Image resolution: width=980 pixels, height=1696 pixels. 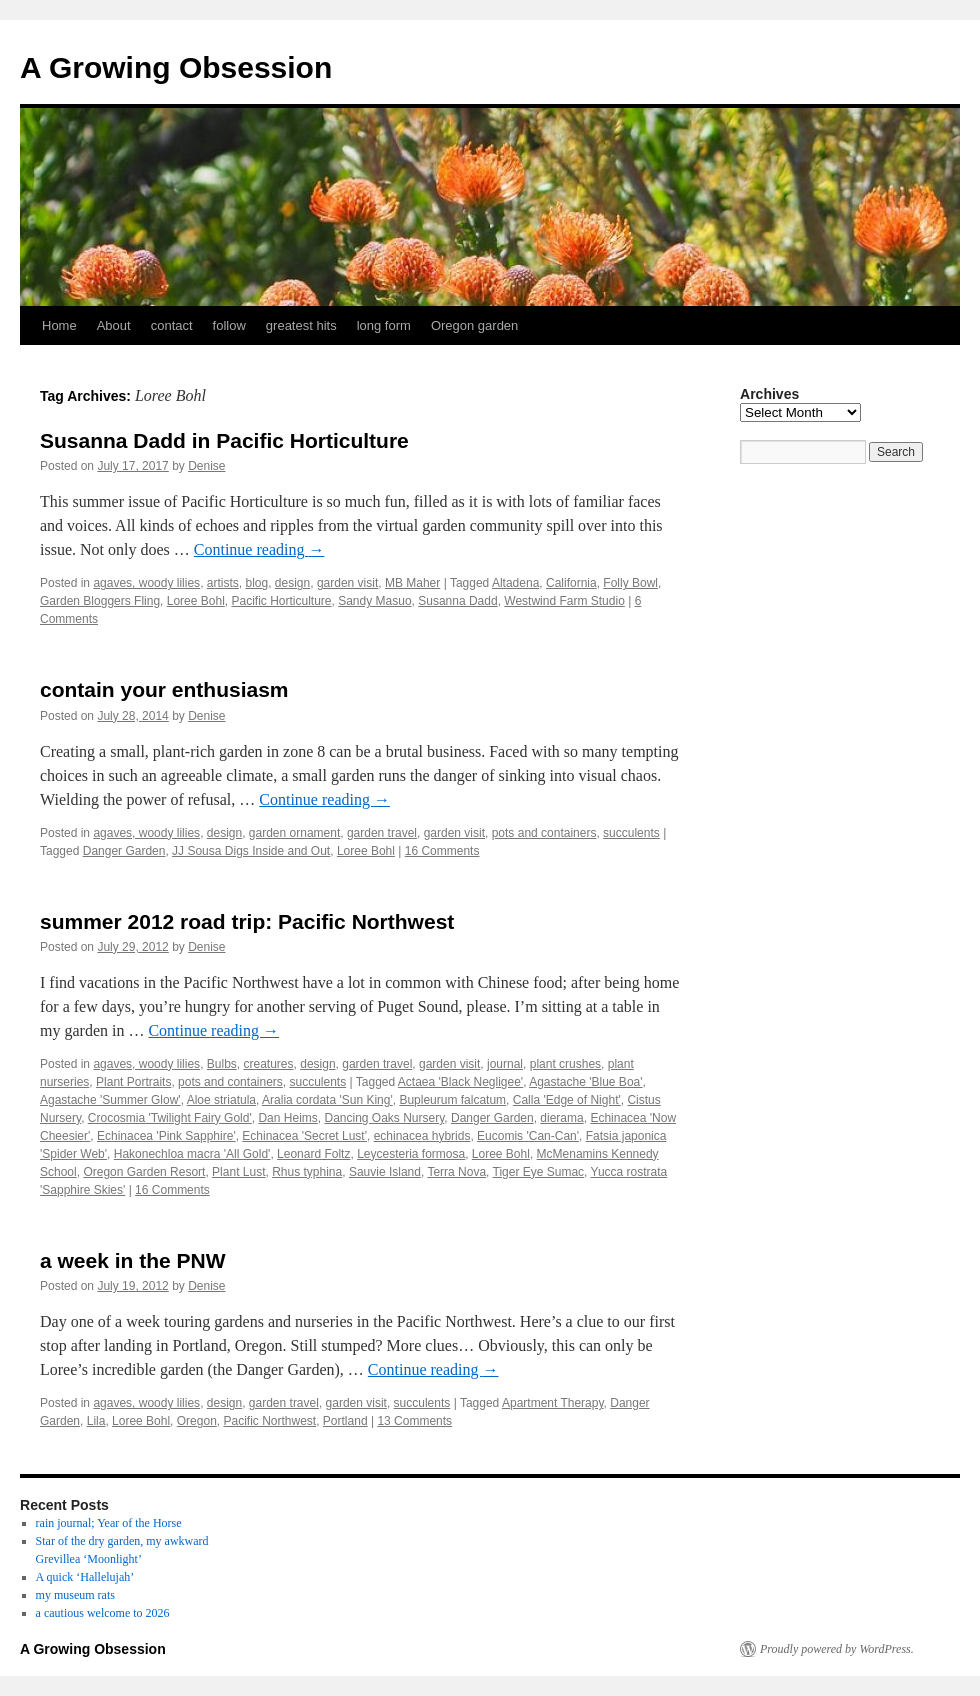 What do you see at coordinates (109, 1523) in the screenshot?
I see `rain journal; Year of the Horse` at bounding box center [109, 1523].